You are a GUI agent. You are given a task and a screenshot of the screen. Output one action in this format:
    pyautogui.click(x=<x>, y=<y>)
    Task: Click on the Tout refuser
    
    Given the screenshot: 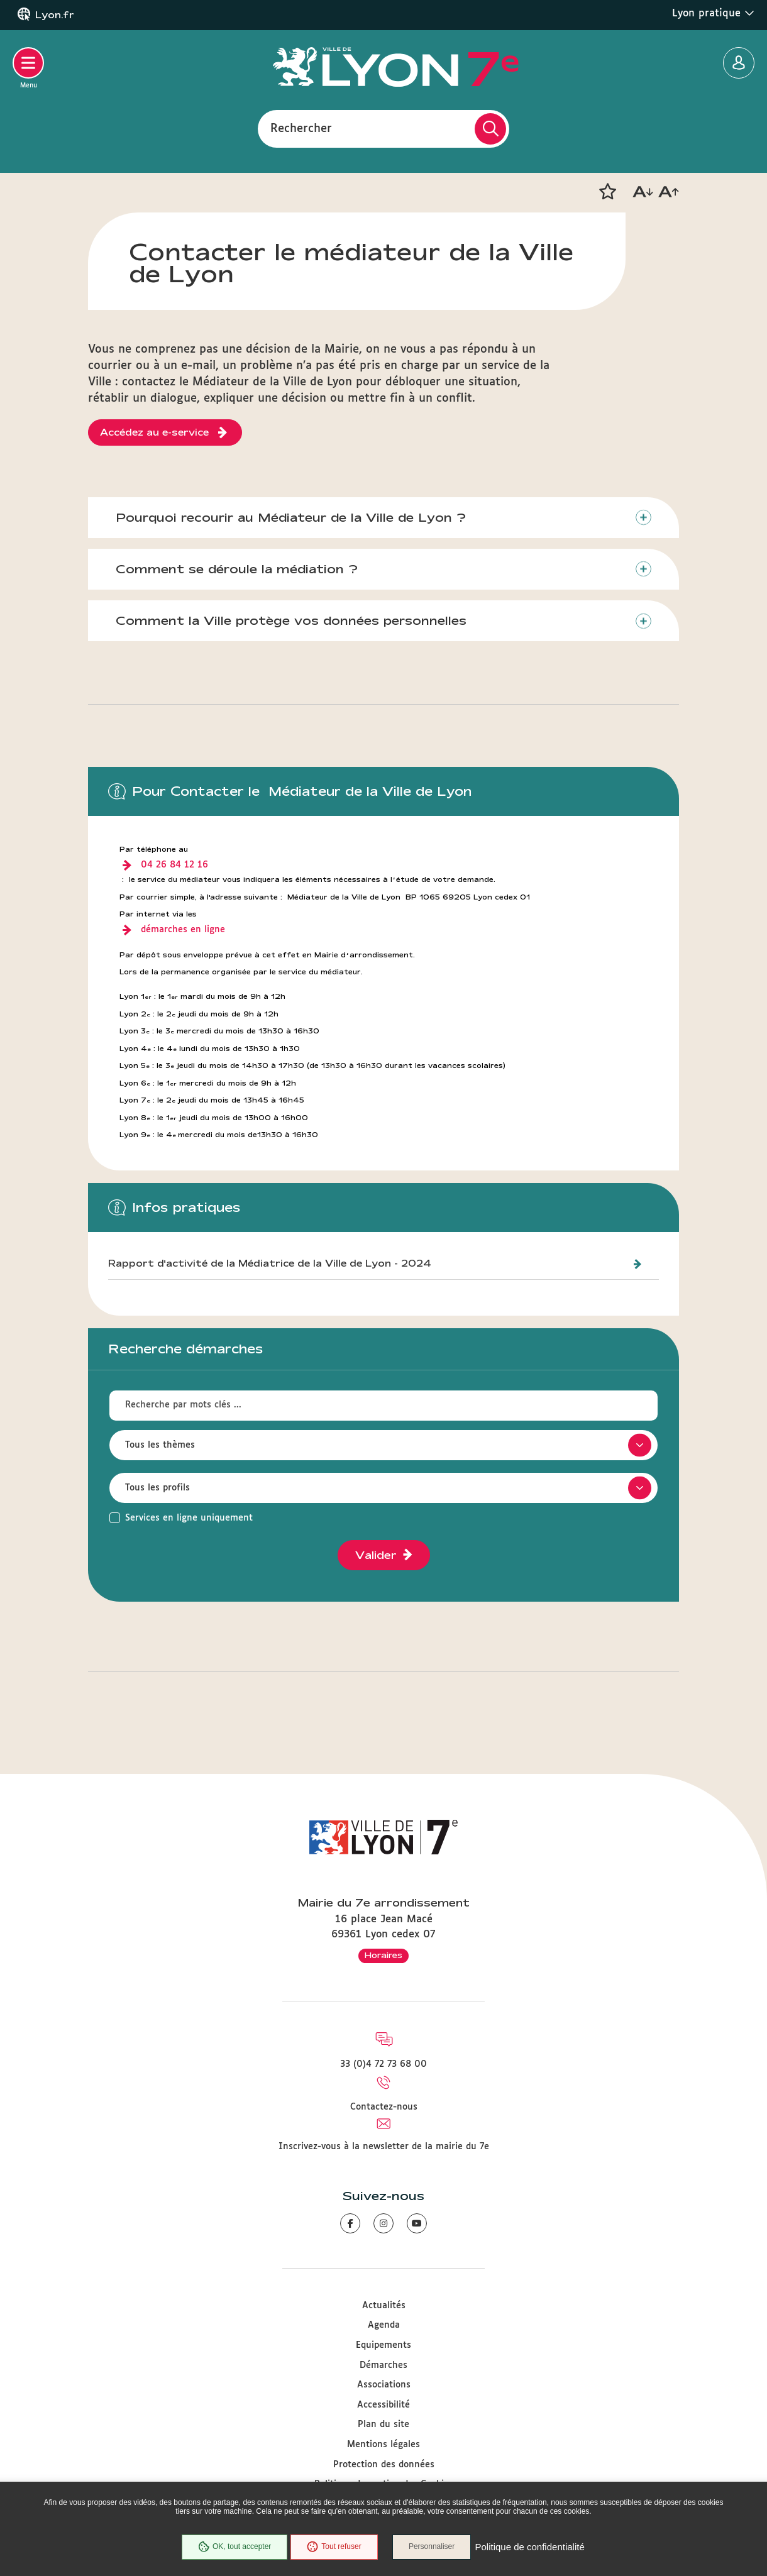 What is the action you would take?
    pyautogui.click(x=334, y=2547)
    